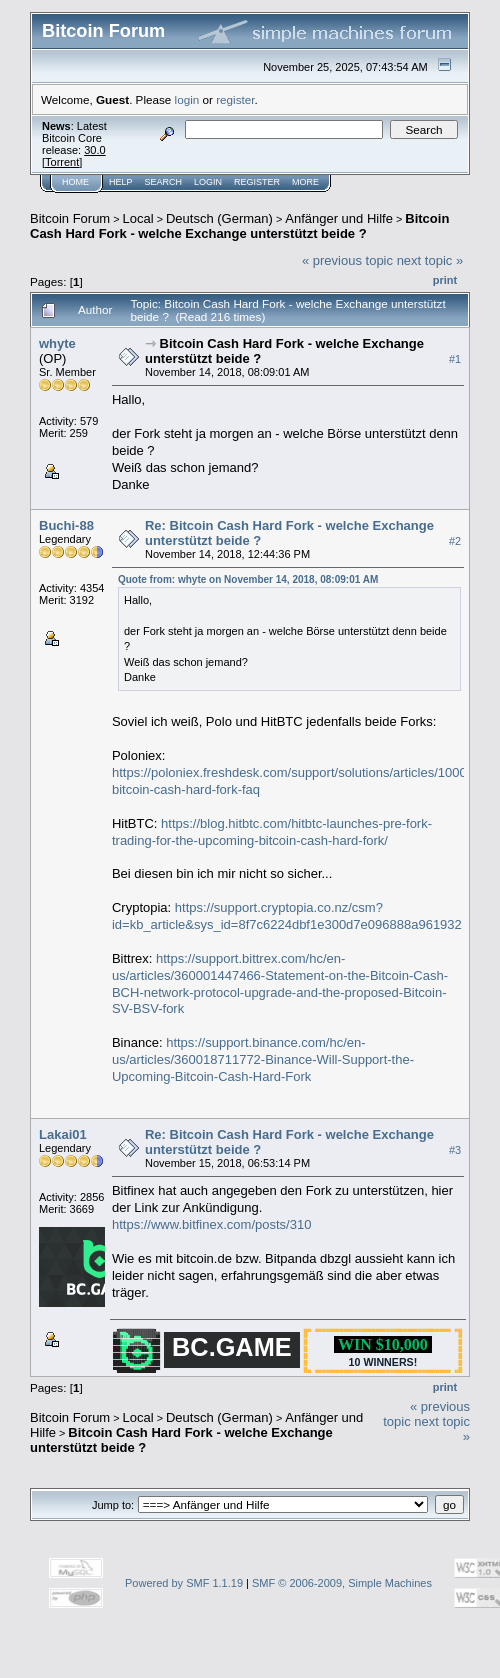 The height and width of the screenshot is (1678, 500). I want to click on More, so click(305, 182).